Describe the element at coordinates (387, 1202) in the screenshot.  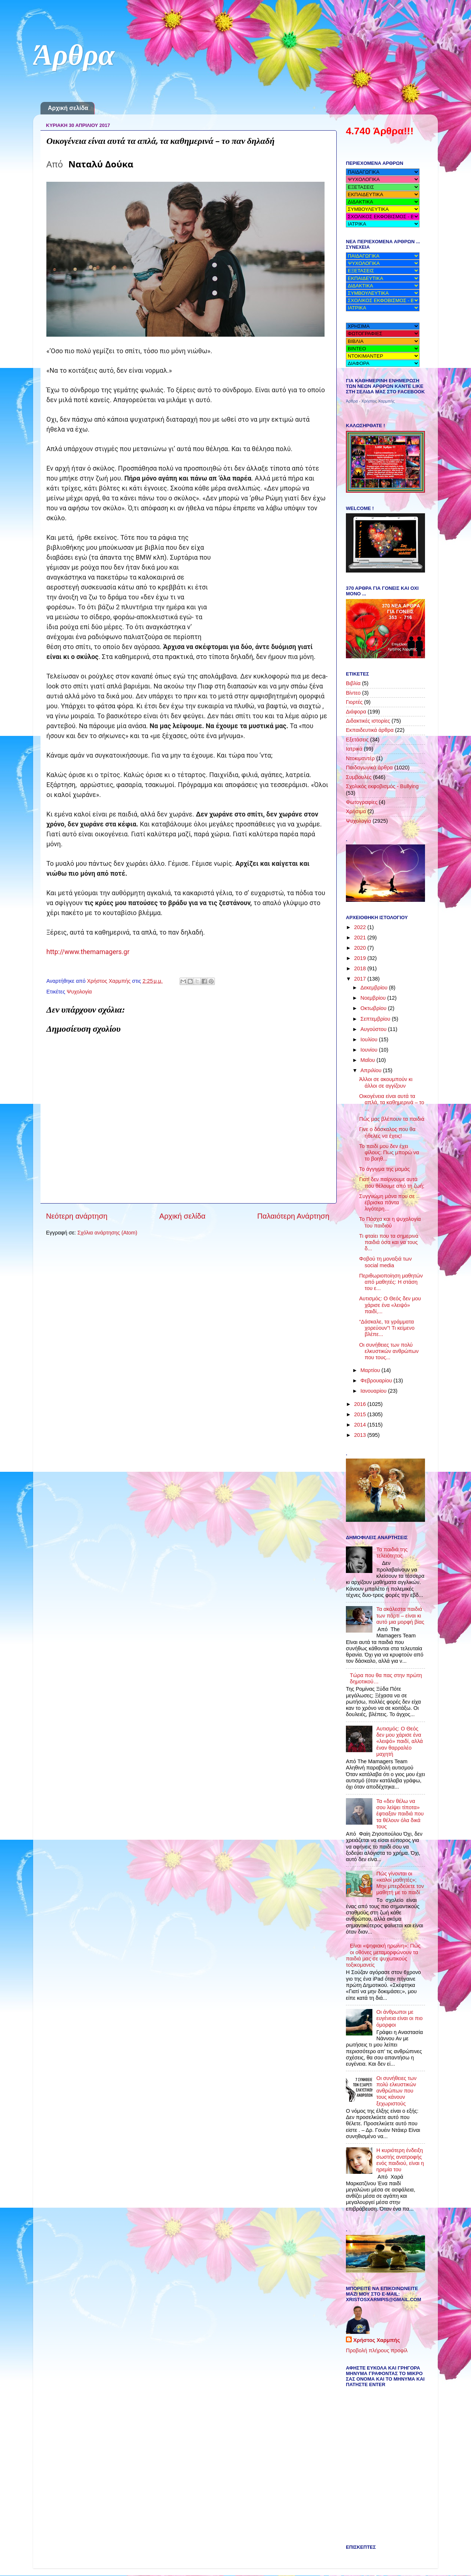
I see `Συγγνώμη μάνα που σε έβρισκα πάντα λιγότερη…` at that location.